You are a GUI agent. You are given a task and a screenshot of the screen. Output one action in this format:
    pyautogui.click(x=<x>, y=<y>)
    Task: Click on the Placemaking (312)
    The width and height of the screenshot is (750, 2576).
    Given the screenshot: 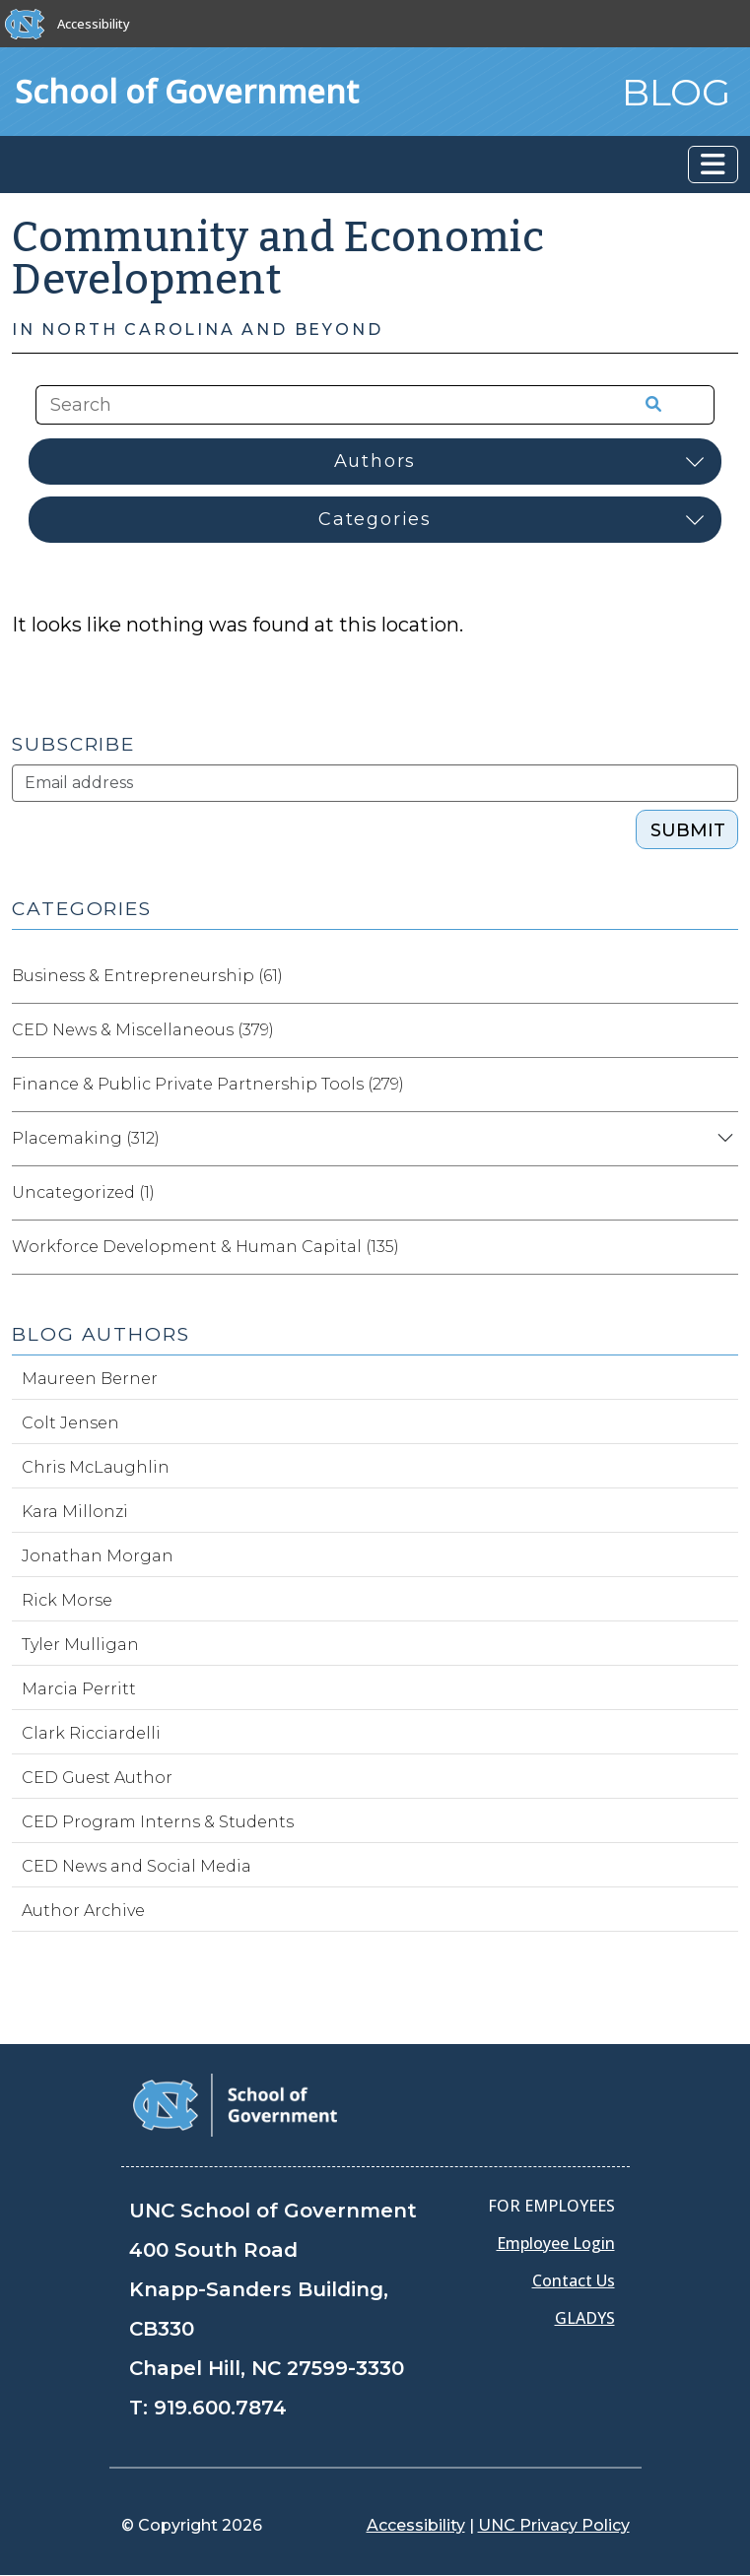 What is the action you would take?
    pyautogui.click(x=86, y=1138)
    